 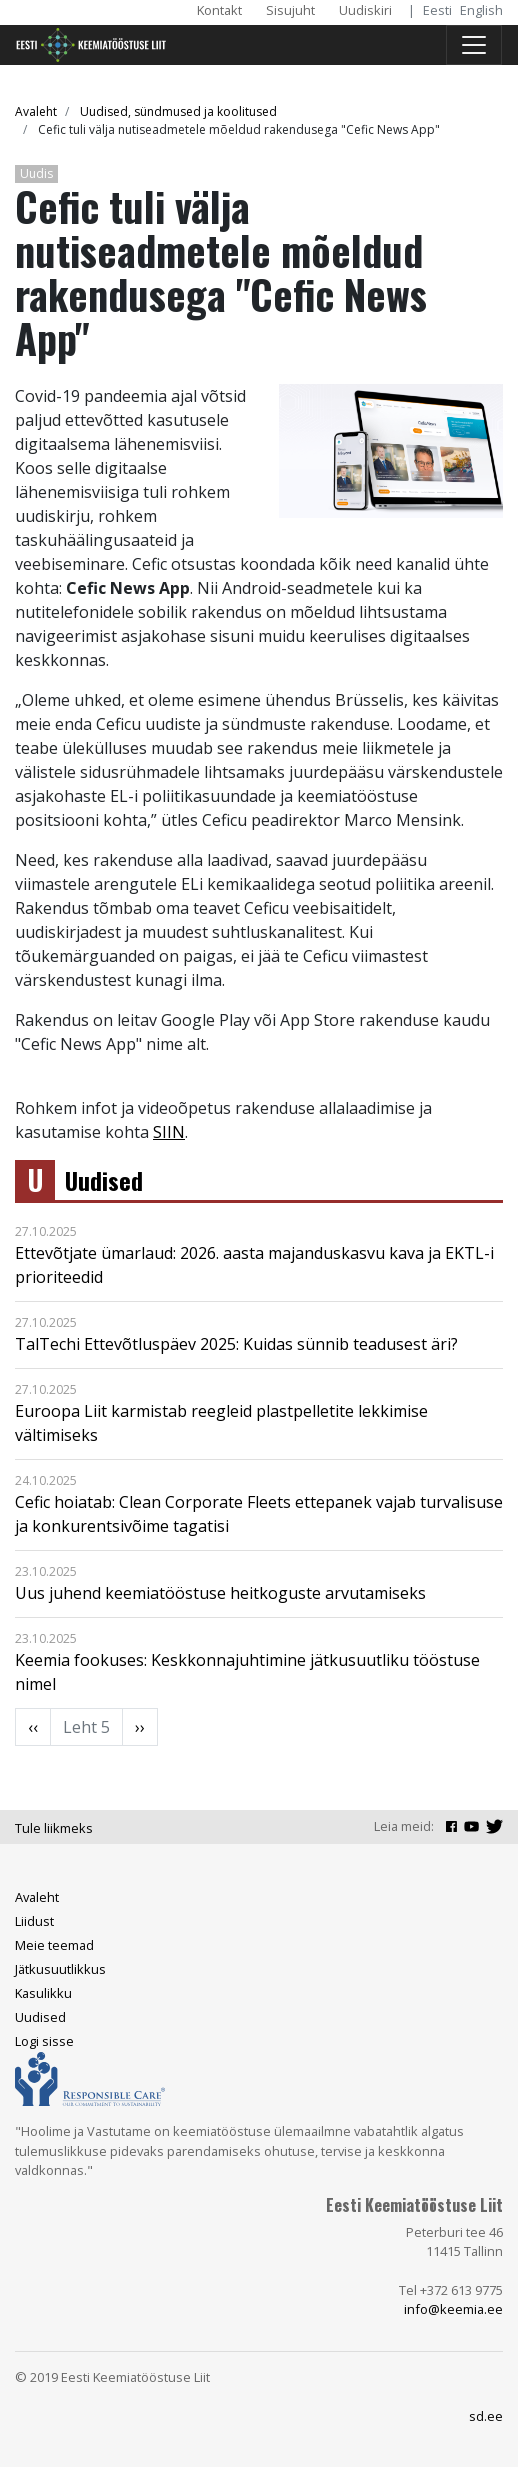 I want to click on Meie teemad, so click(x=54, y=1945).